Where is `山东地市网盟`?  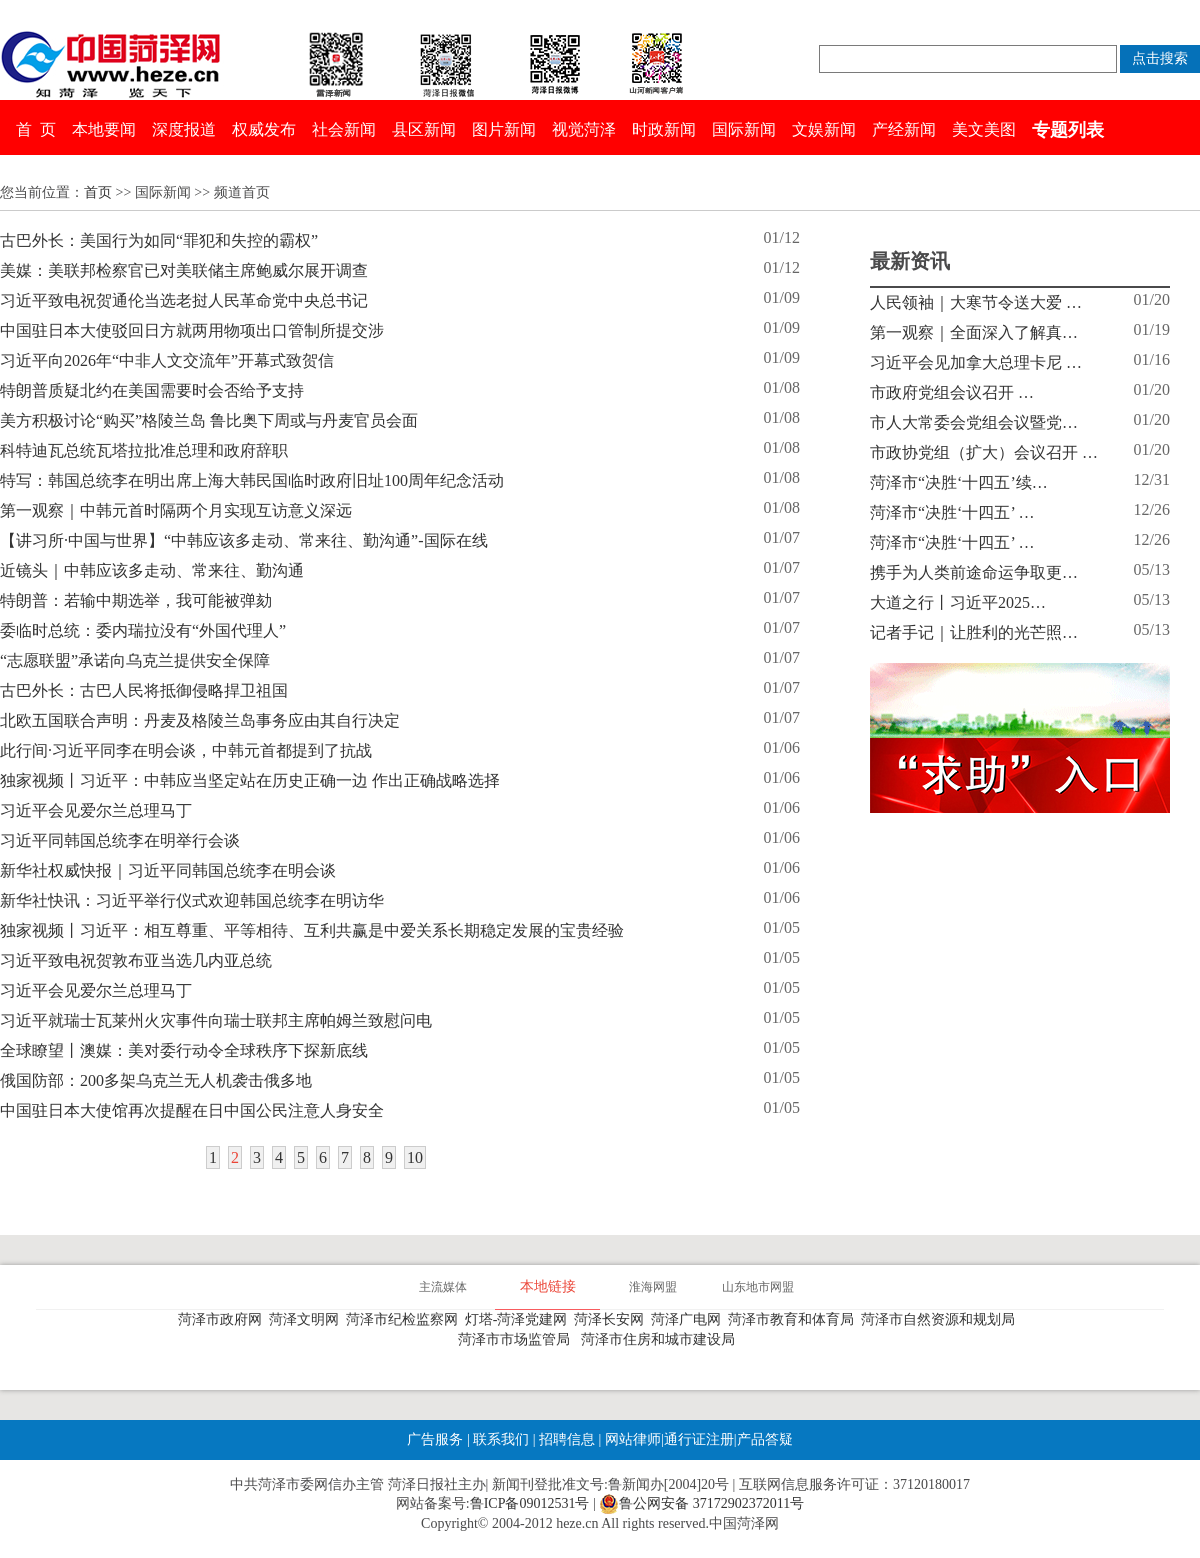
山东地市网盟 is located at coordinates (758, 1287).